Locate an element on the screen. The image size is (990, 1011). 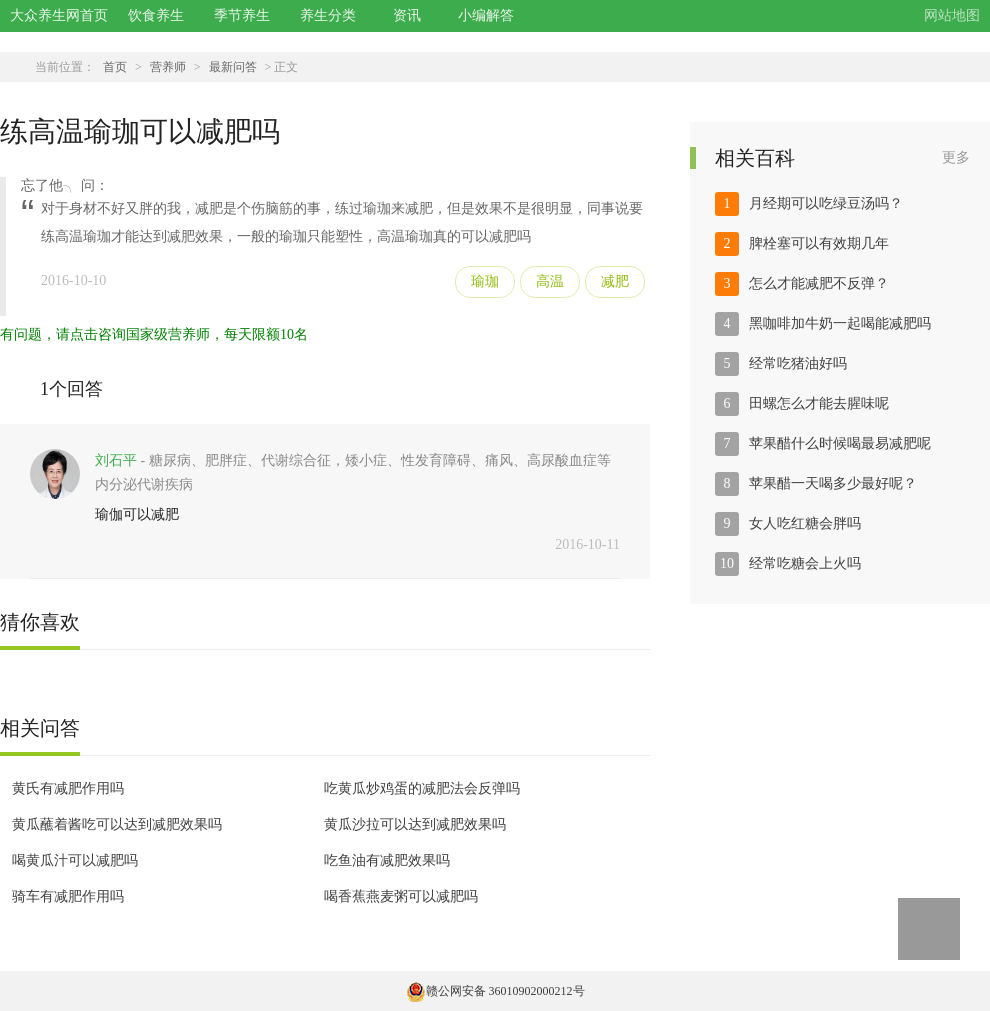
吃黄瓜炒鸡蛋的减肥法会反弹吗 is located at coordinates (422, 788).